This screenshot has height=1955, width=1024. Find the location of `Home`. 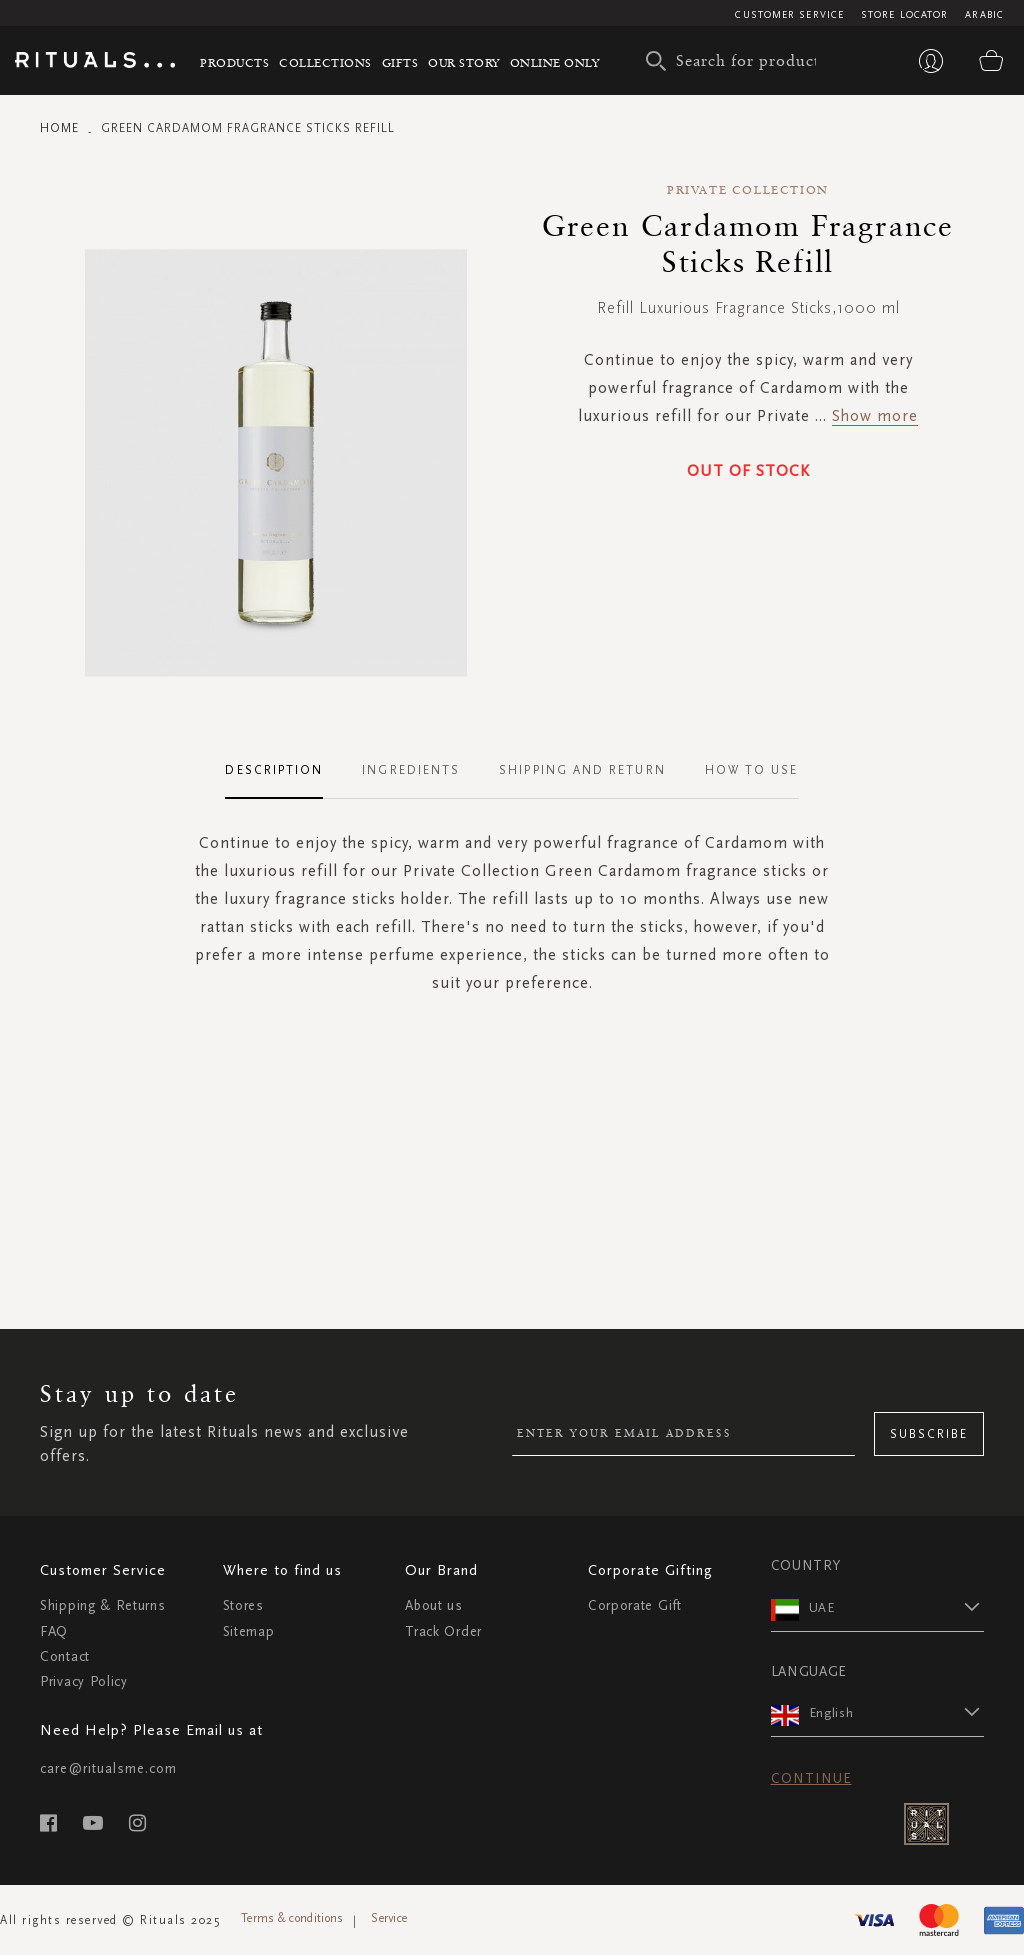

Home is located at coordinates (59, 128).